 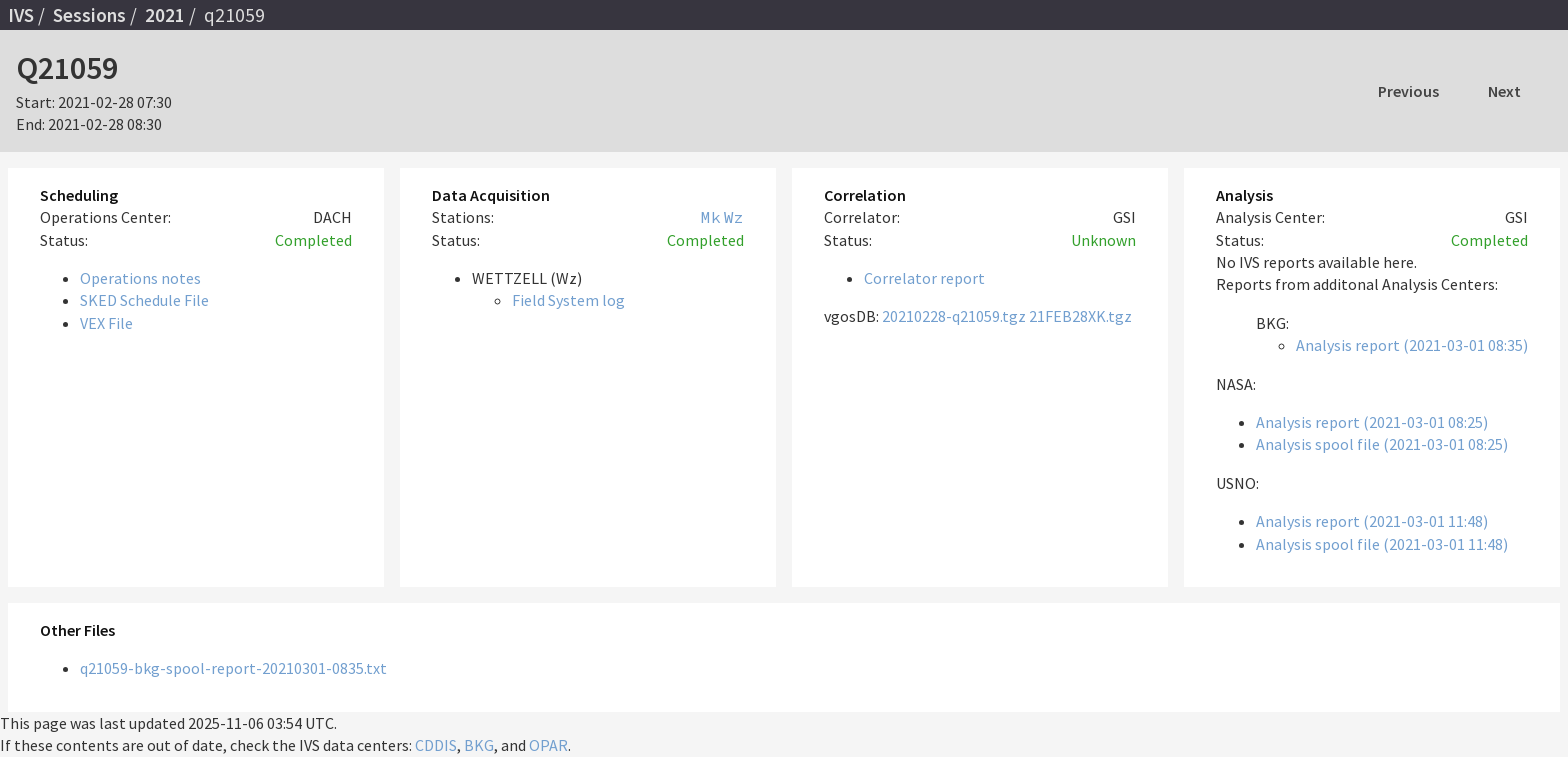 What do you see at coordinates (165, 15) in the screenshot?
I see `2021` at bounding box center [165, 15].